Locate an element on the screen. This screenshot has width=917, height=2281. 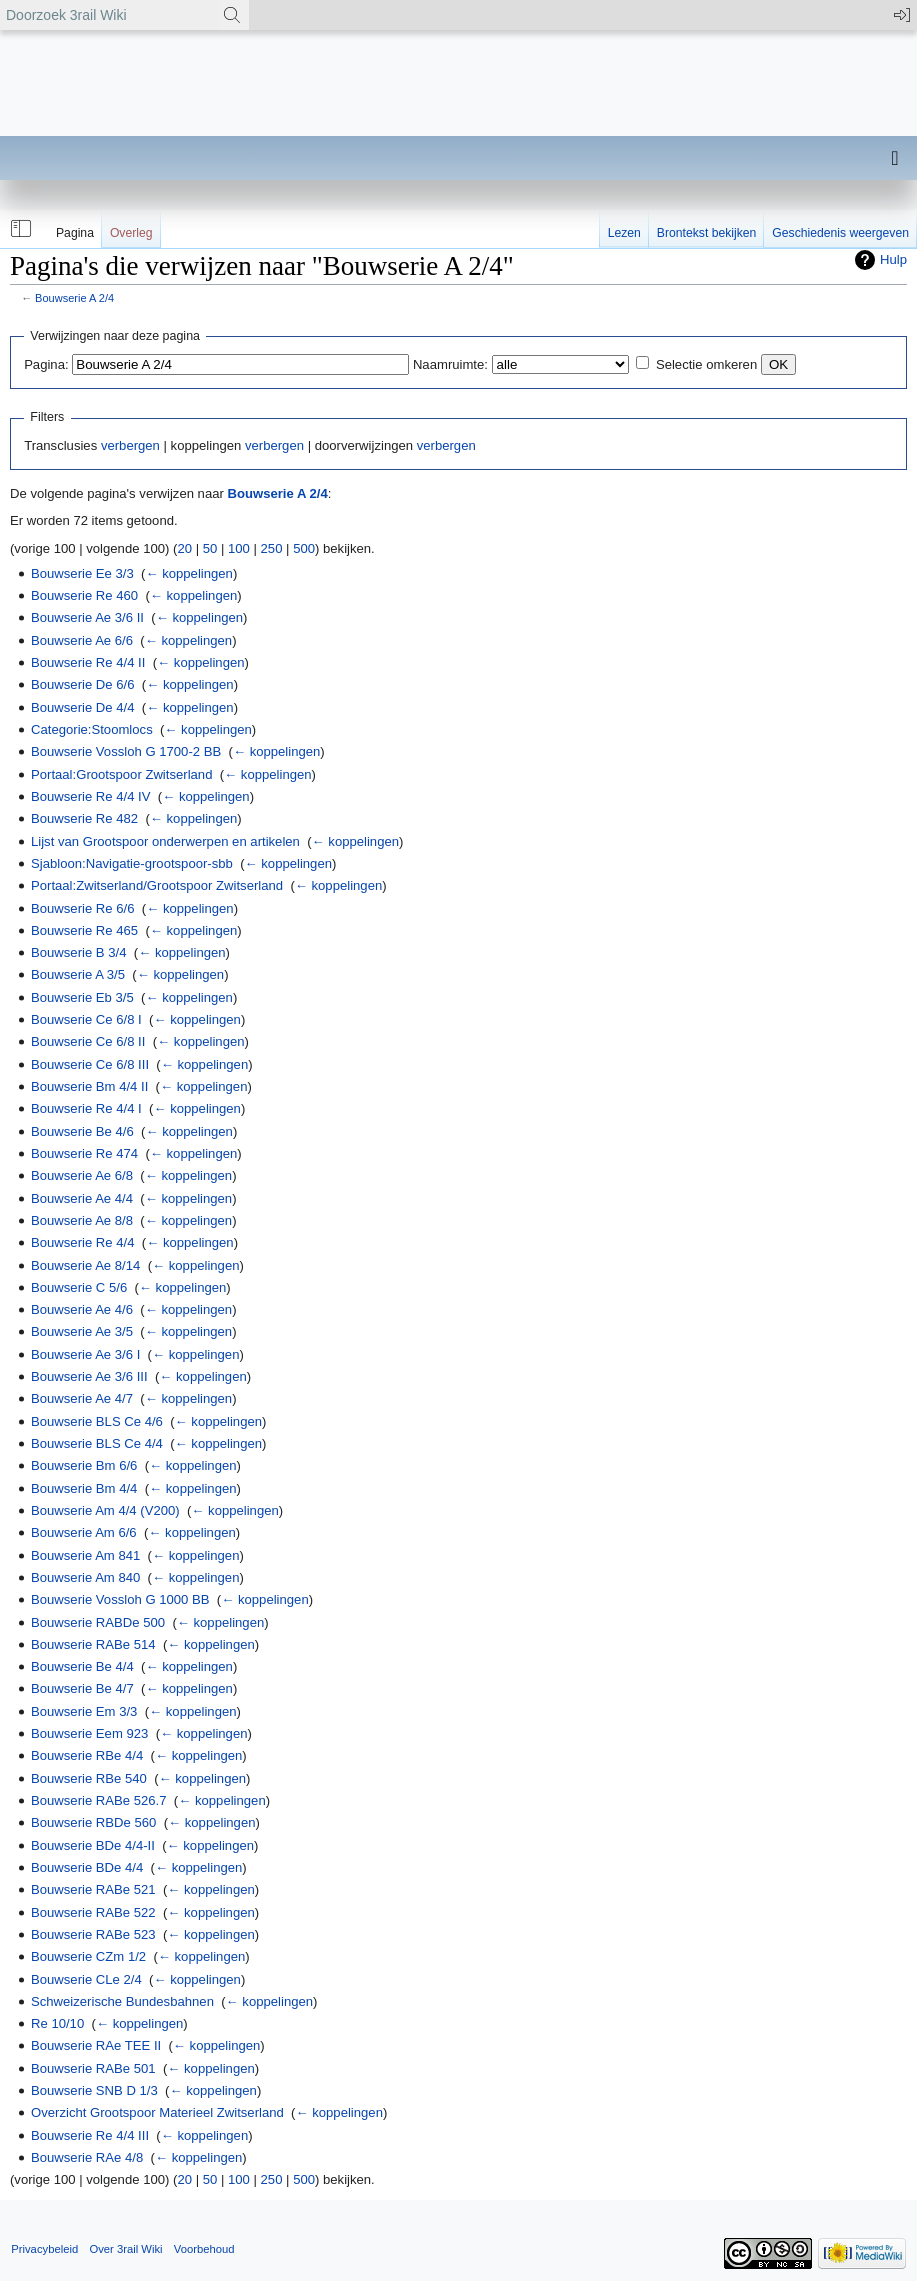
Bouwserie B 3/4 is located at coordinates (78, 952).